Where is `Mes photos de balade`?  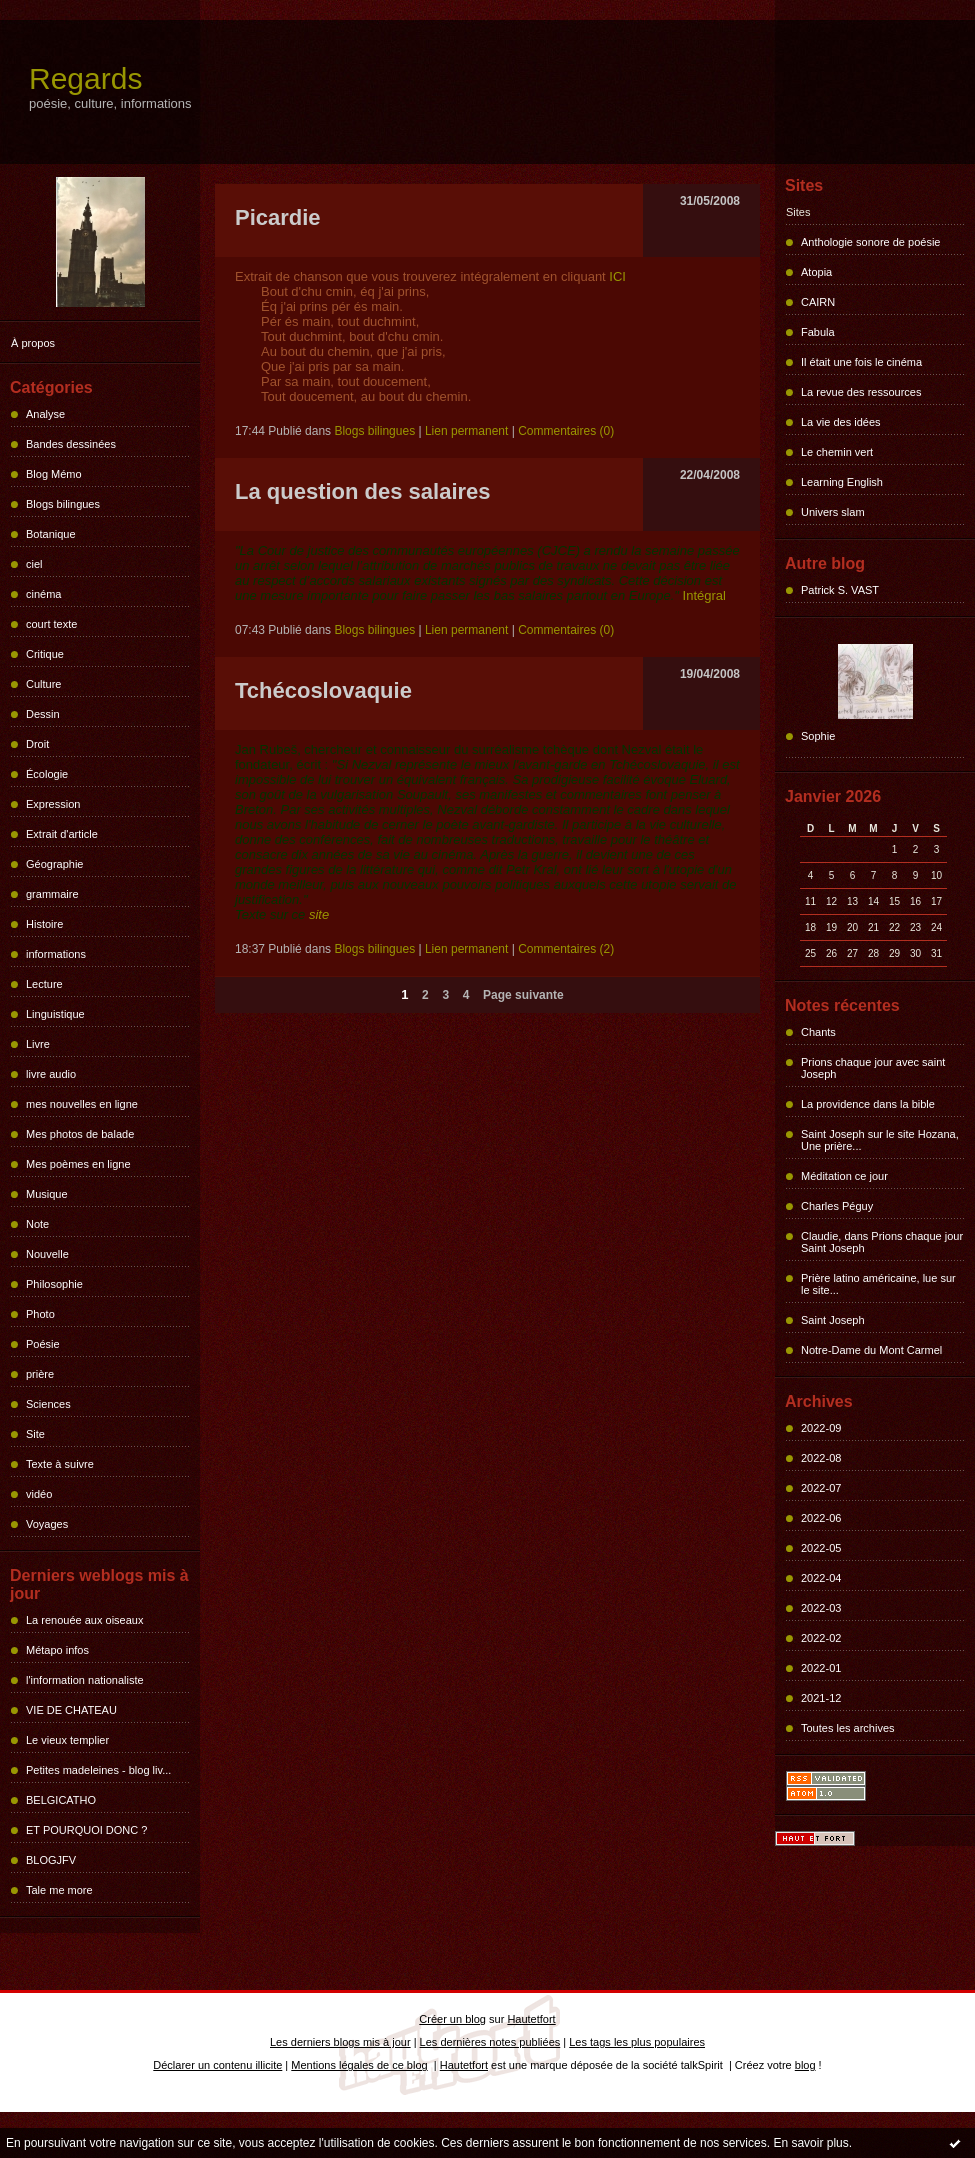 Mes photos de balade is located at coordinates (80, 1134).